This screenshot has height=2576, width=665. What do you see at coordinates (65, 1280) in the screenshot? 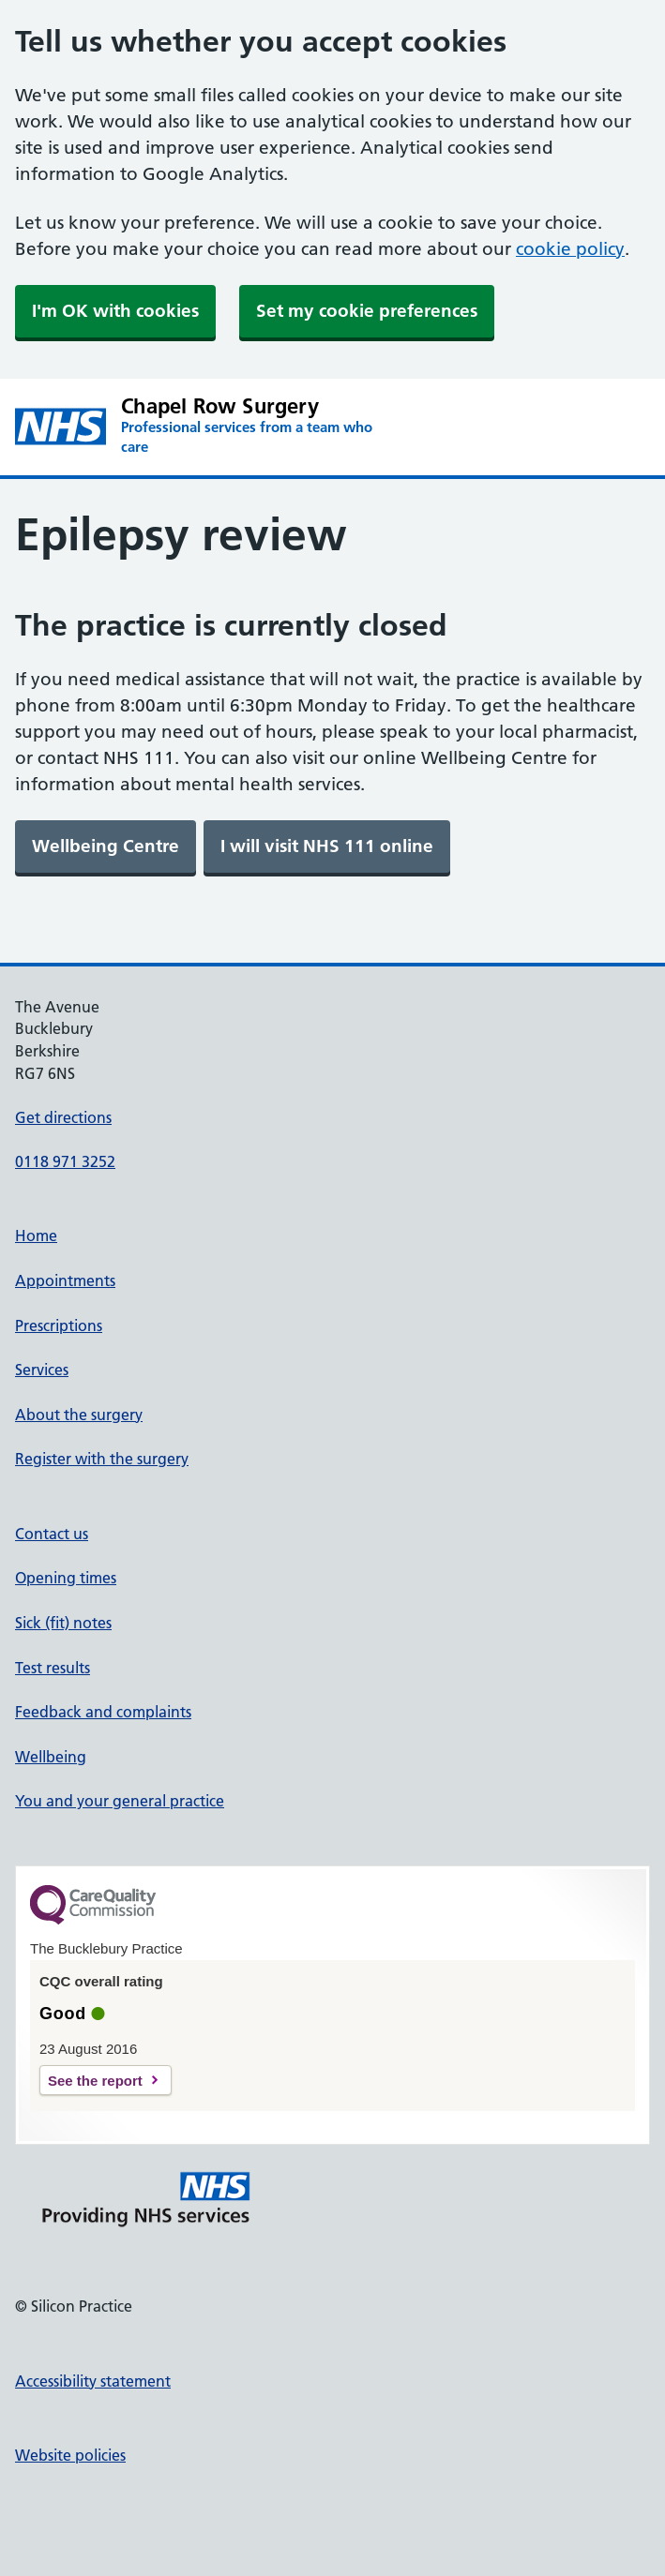
I see `Appointments` at bounding box center [65, 1280].